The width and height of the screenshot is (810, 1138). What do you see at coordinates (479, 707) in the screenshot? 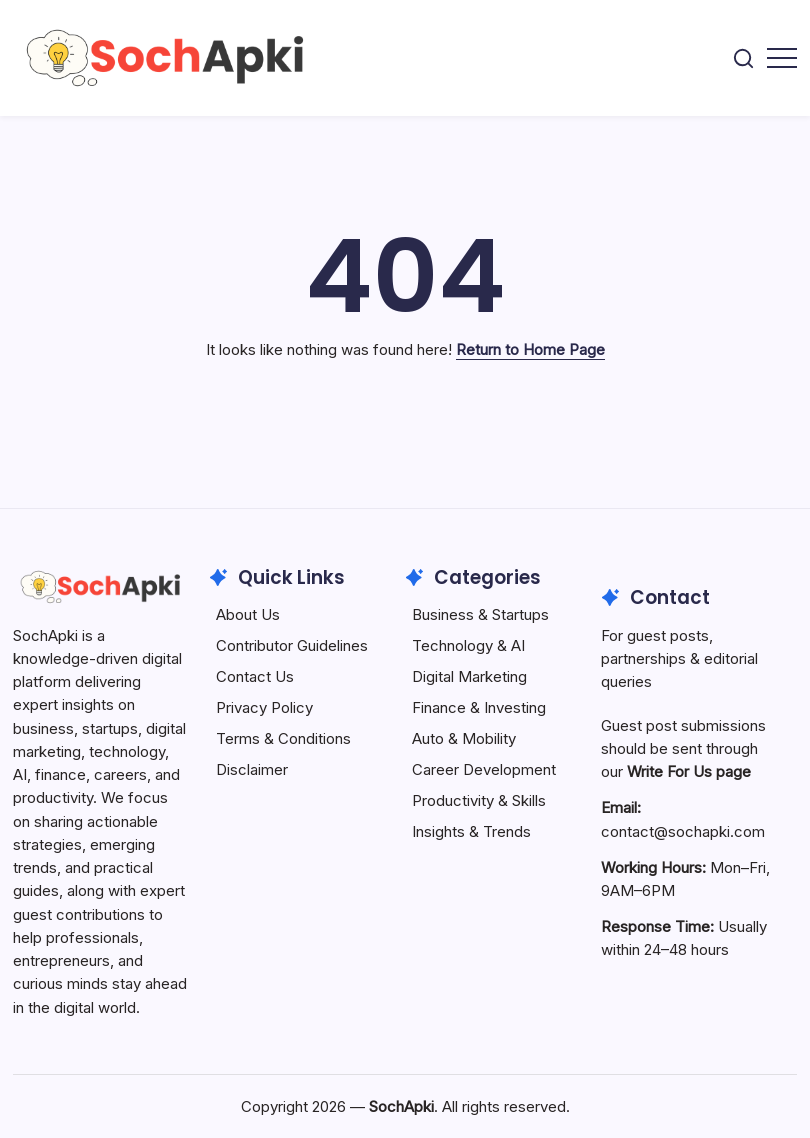
I see `Finance & Investing` at bounding box center [479, 707].